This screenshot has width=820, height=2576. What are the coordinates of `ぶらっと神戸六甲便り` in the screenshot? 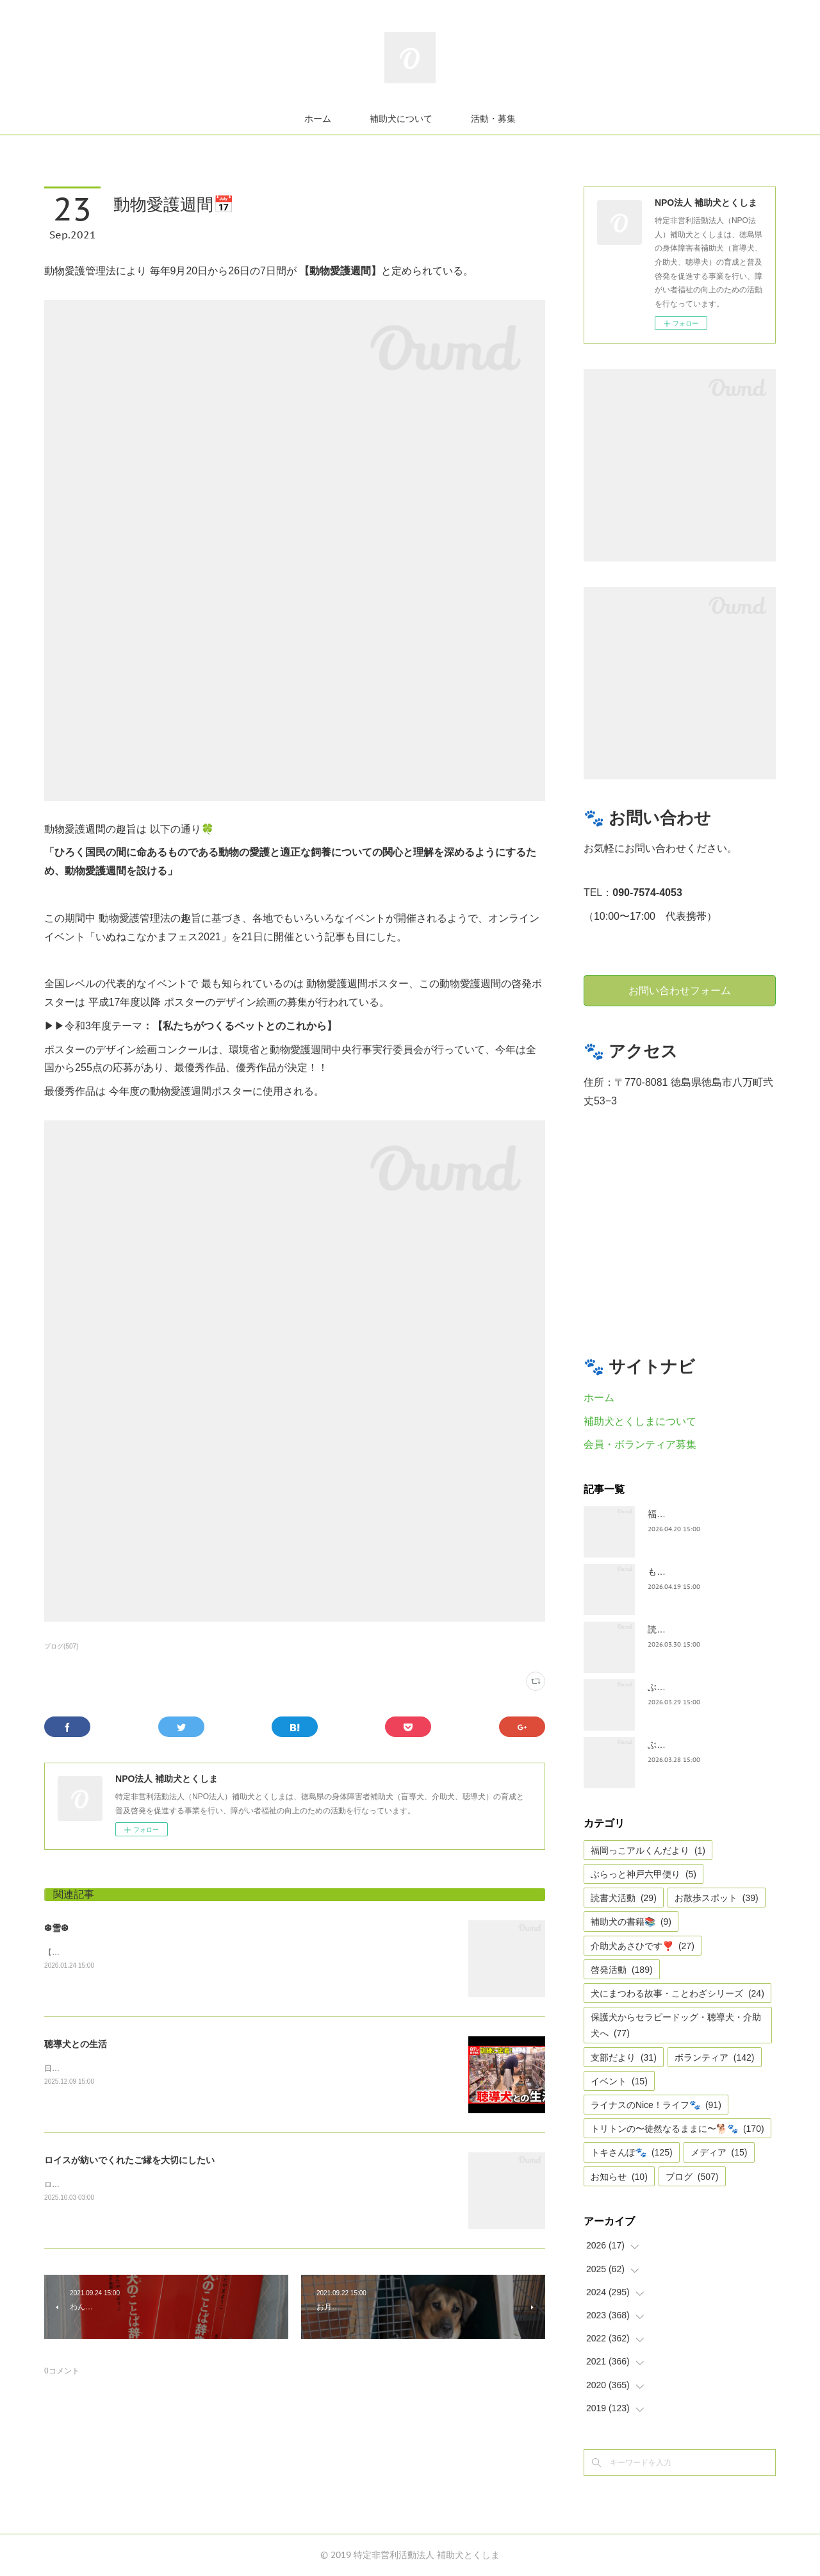 It's located at (643, 1874).